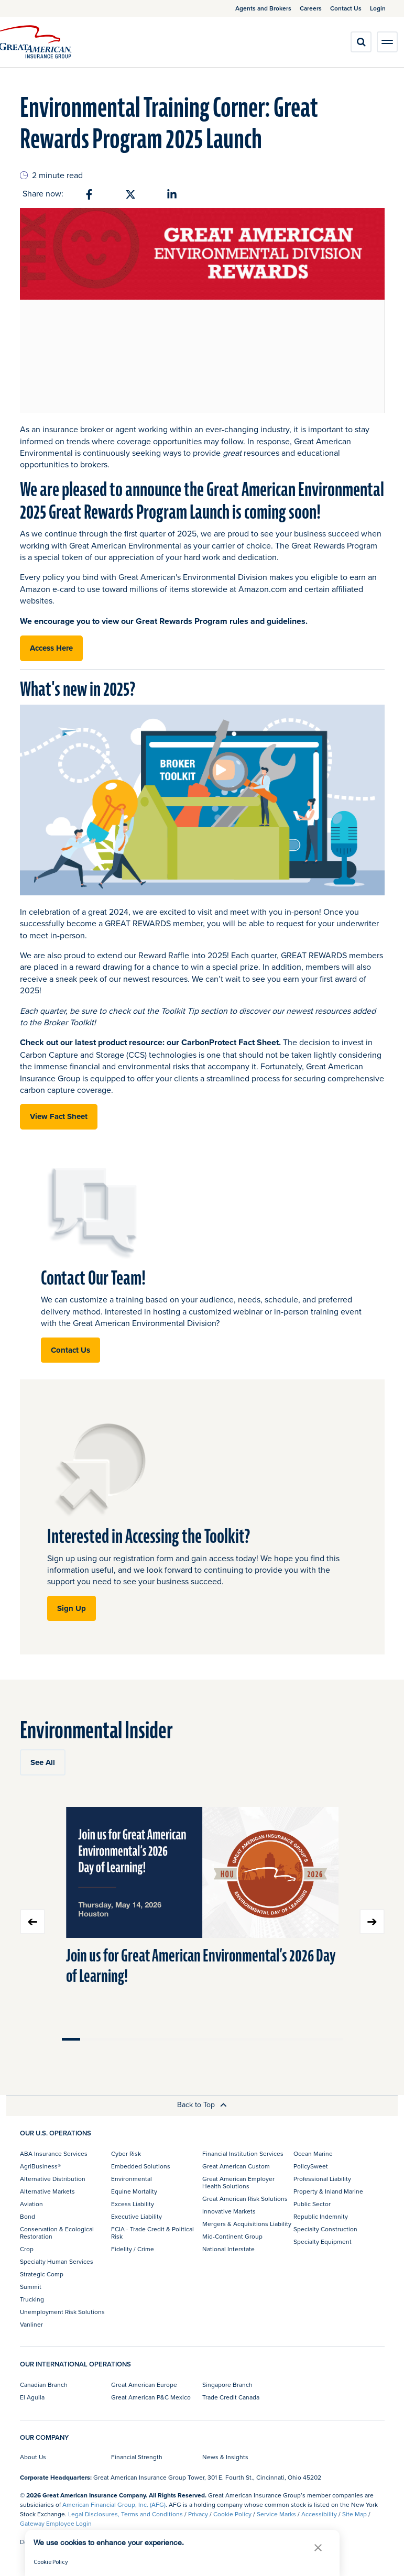 The width and height of the screenshot is (404, 2576). I want to click on Move slider to item #10, so click(239, 2039).